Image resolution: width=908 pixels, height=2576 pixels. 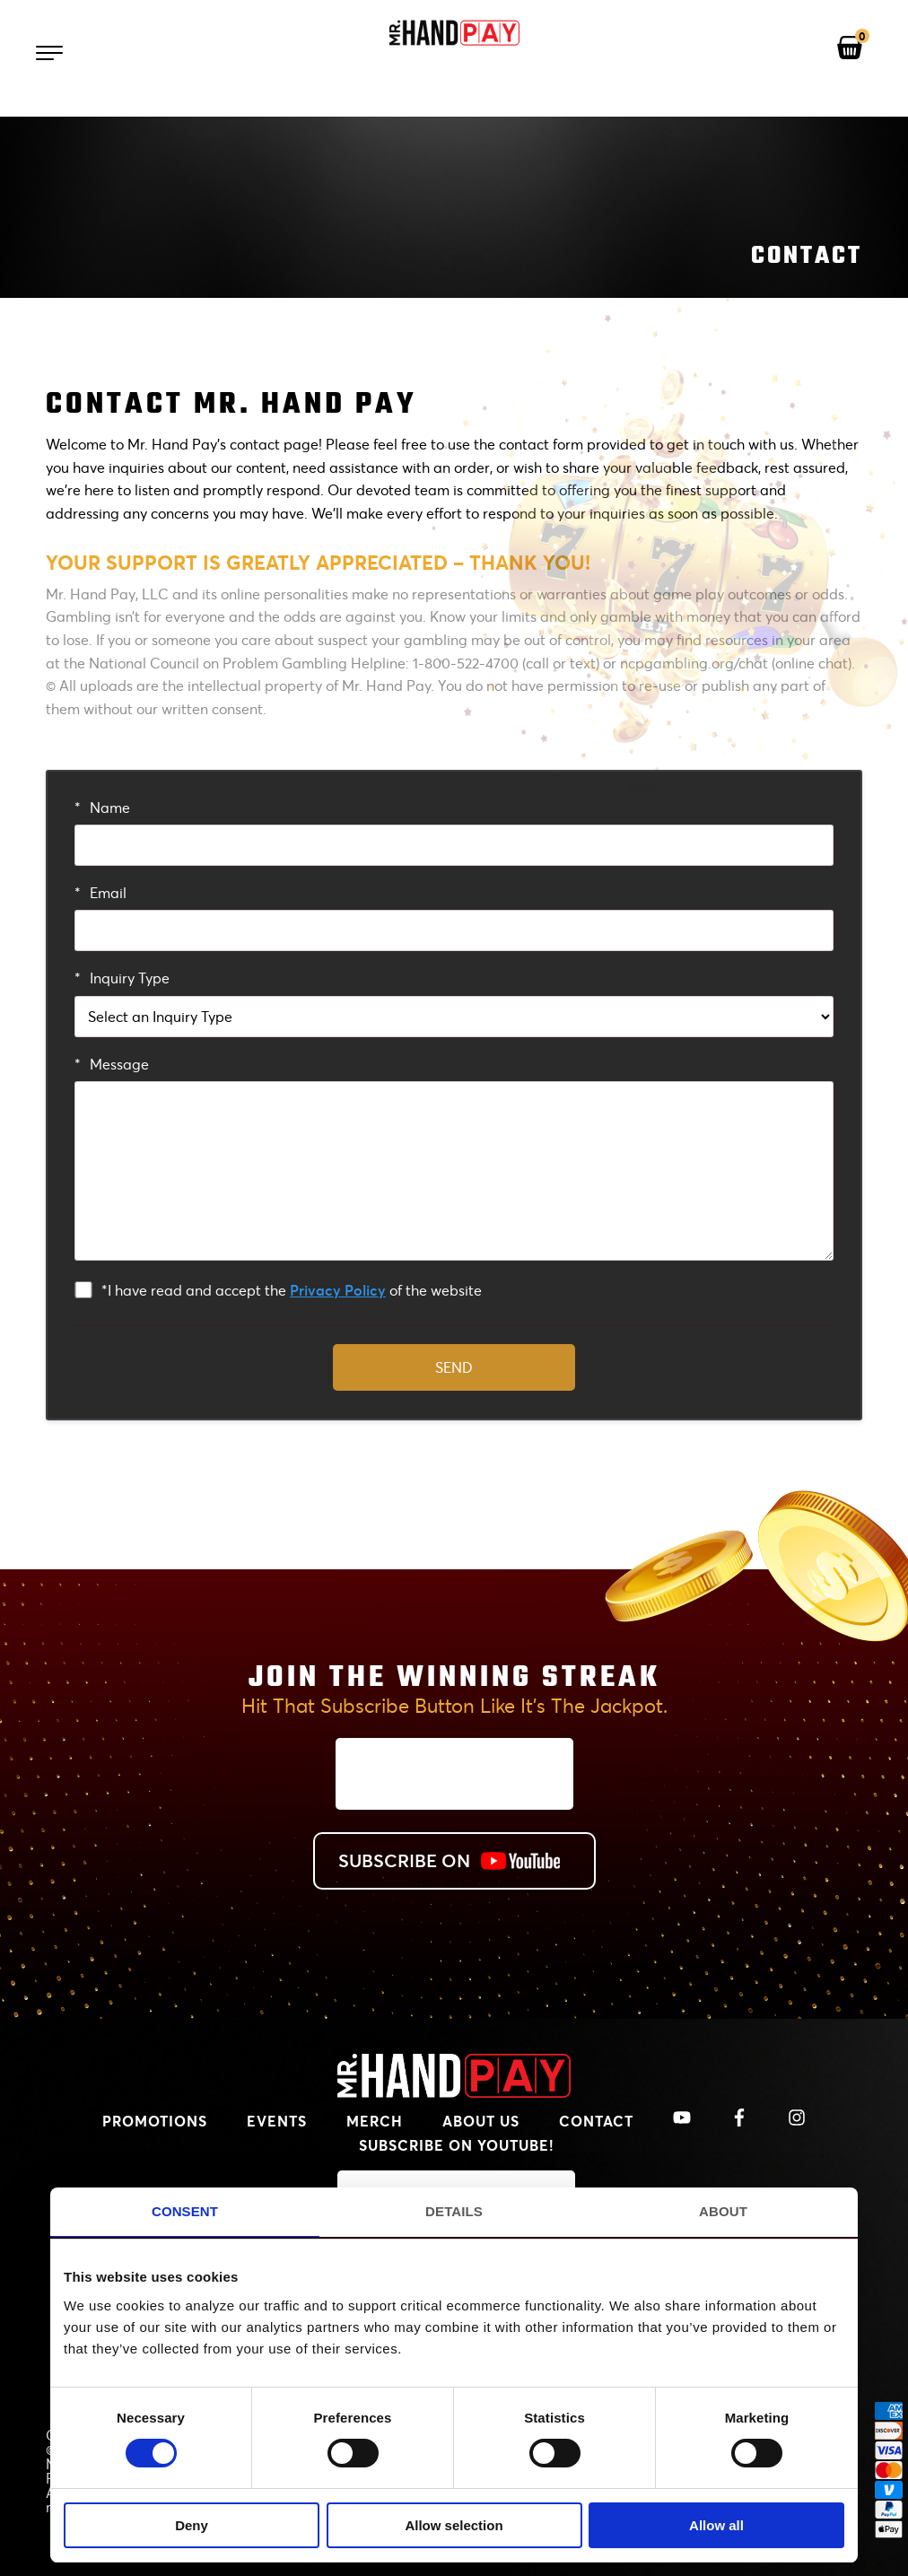 I want to click on Send, so click(x=454, y=1367).